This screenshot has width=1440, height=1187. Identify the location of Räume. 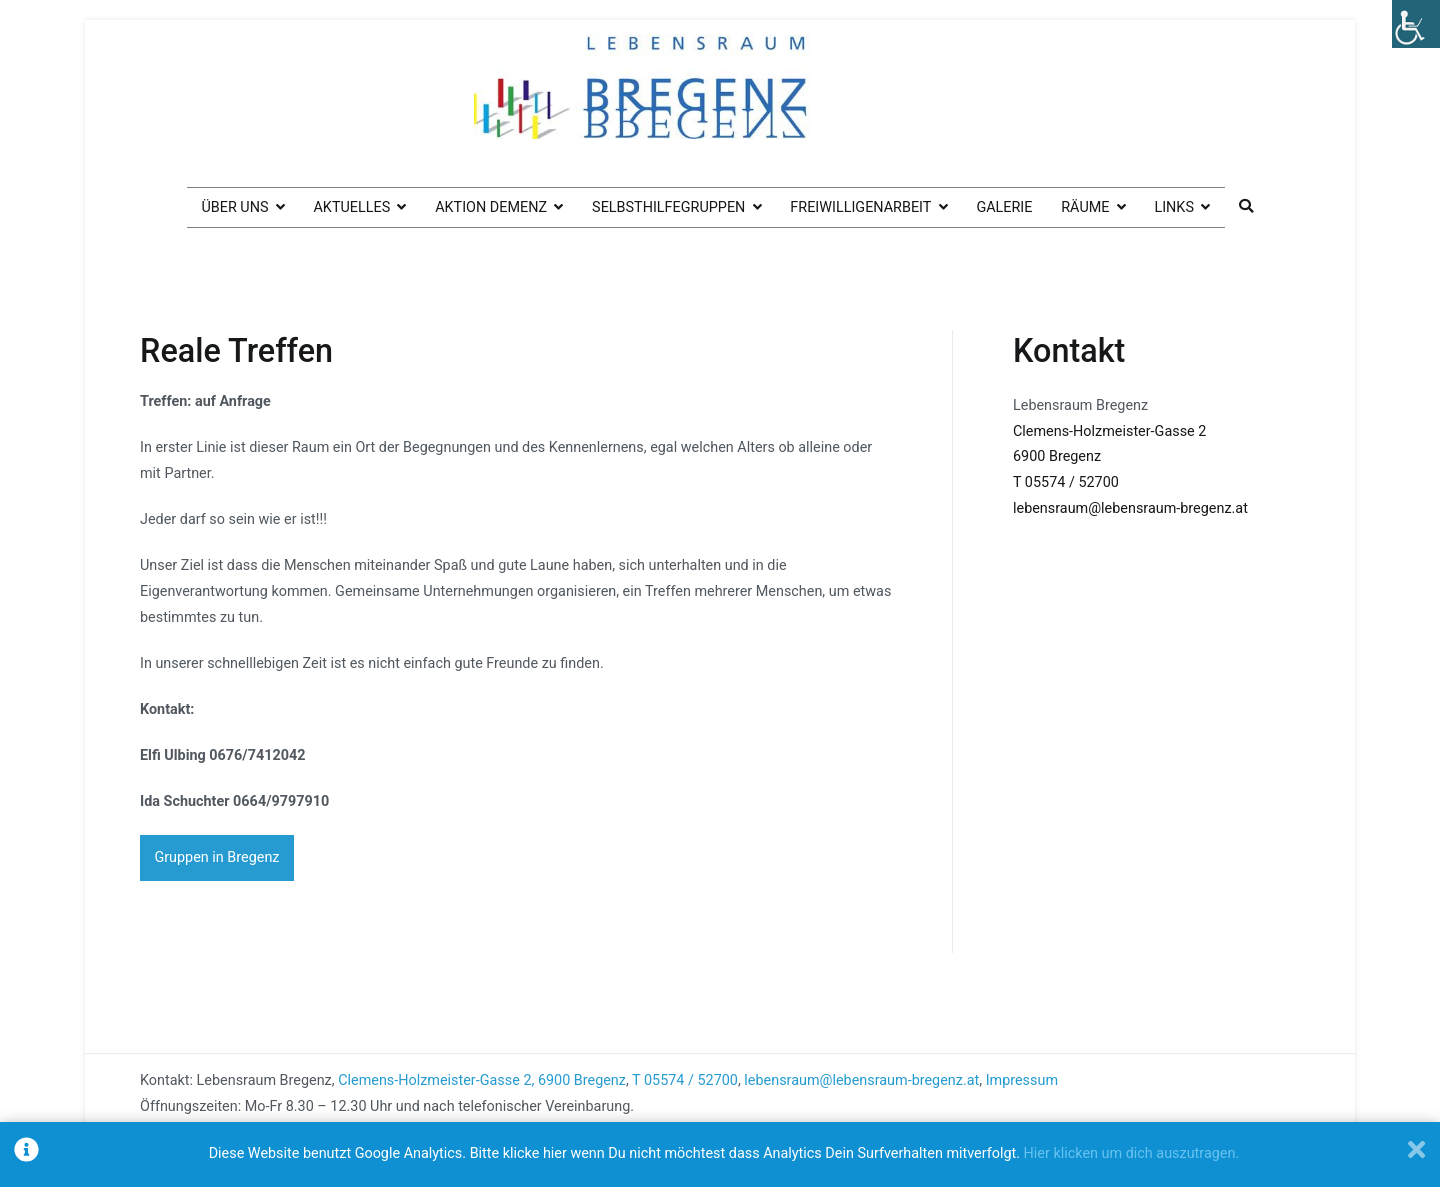
(1085, 207).